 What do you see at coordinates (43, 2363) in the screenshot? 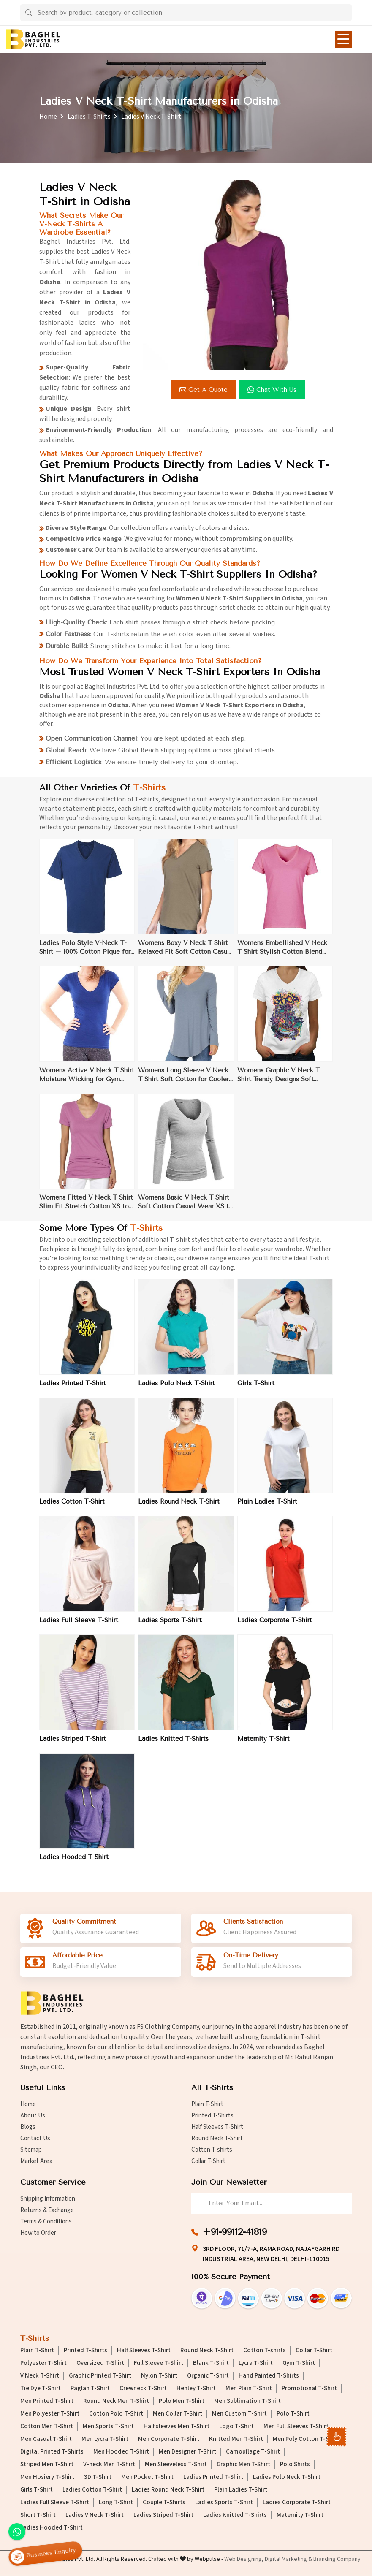
I see `Polyester T-Shirt` at bounding box center [43, 2363].